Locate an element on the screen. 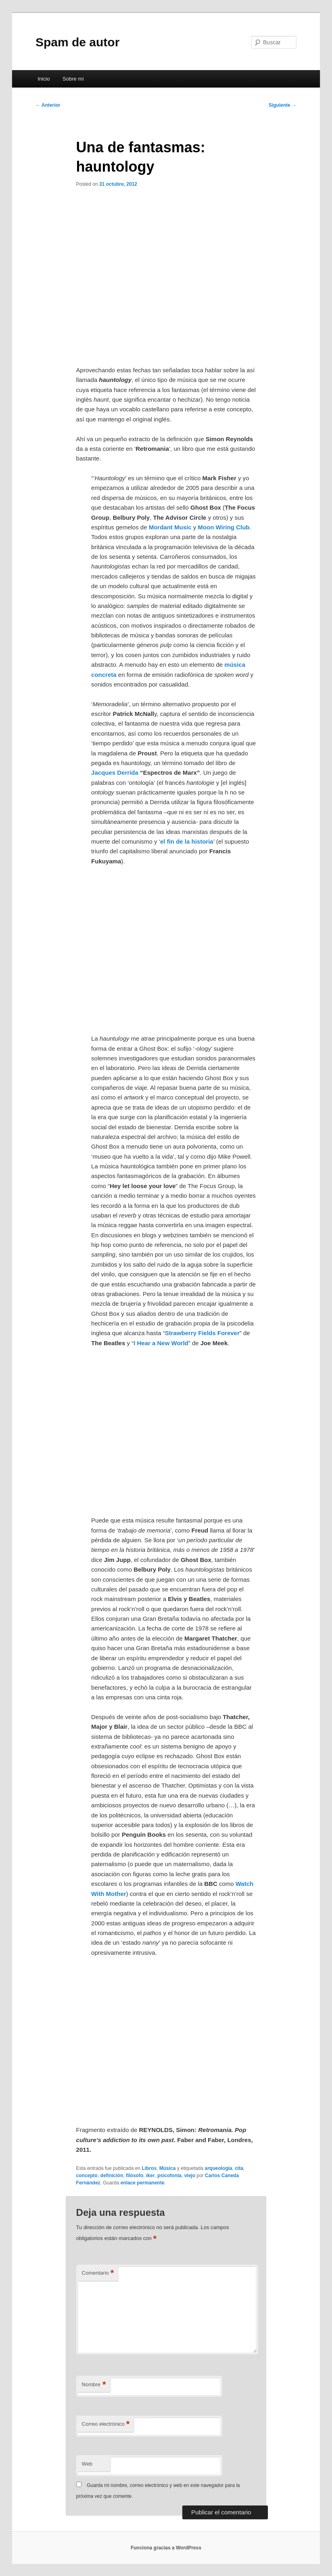 This screenshot has width=332, height=2576. filósofo is located at coordinates (134, 2175).